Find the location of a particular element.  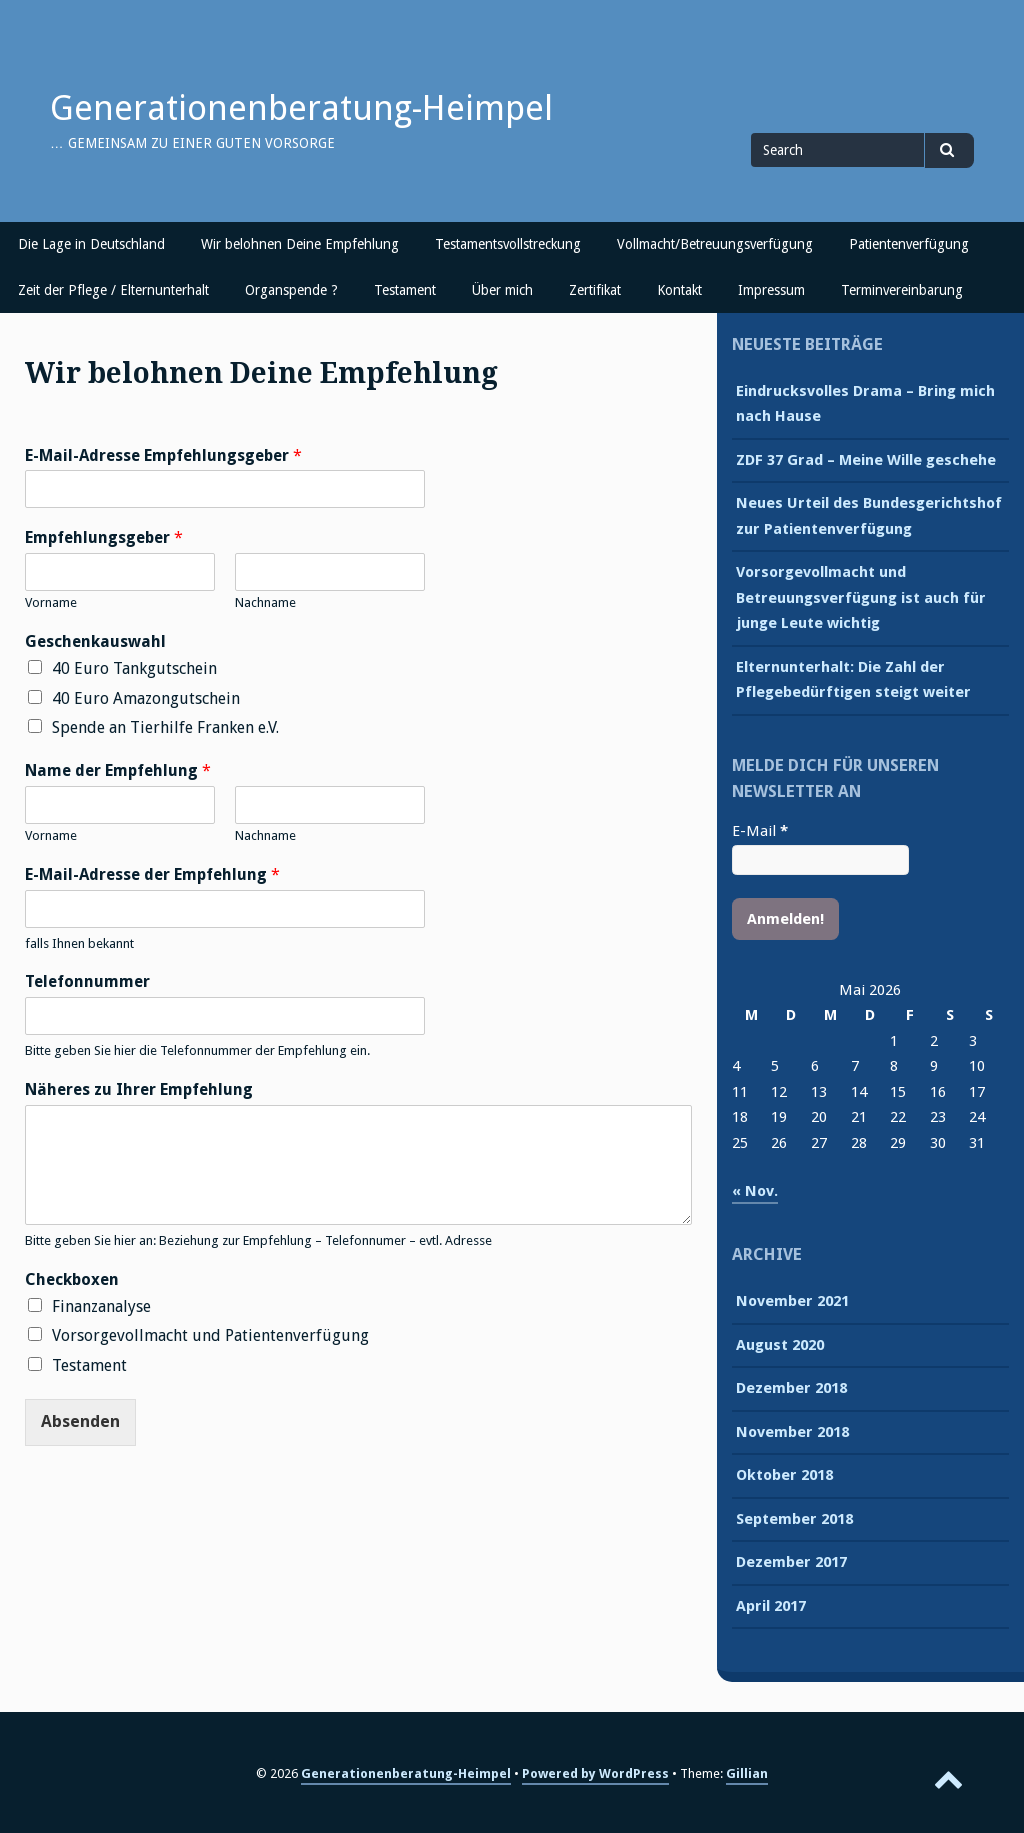

Gillian is located at coordinates (747, 1773).